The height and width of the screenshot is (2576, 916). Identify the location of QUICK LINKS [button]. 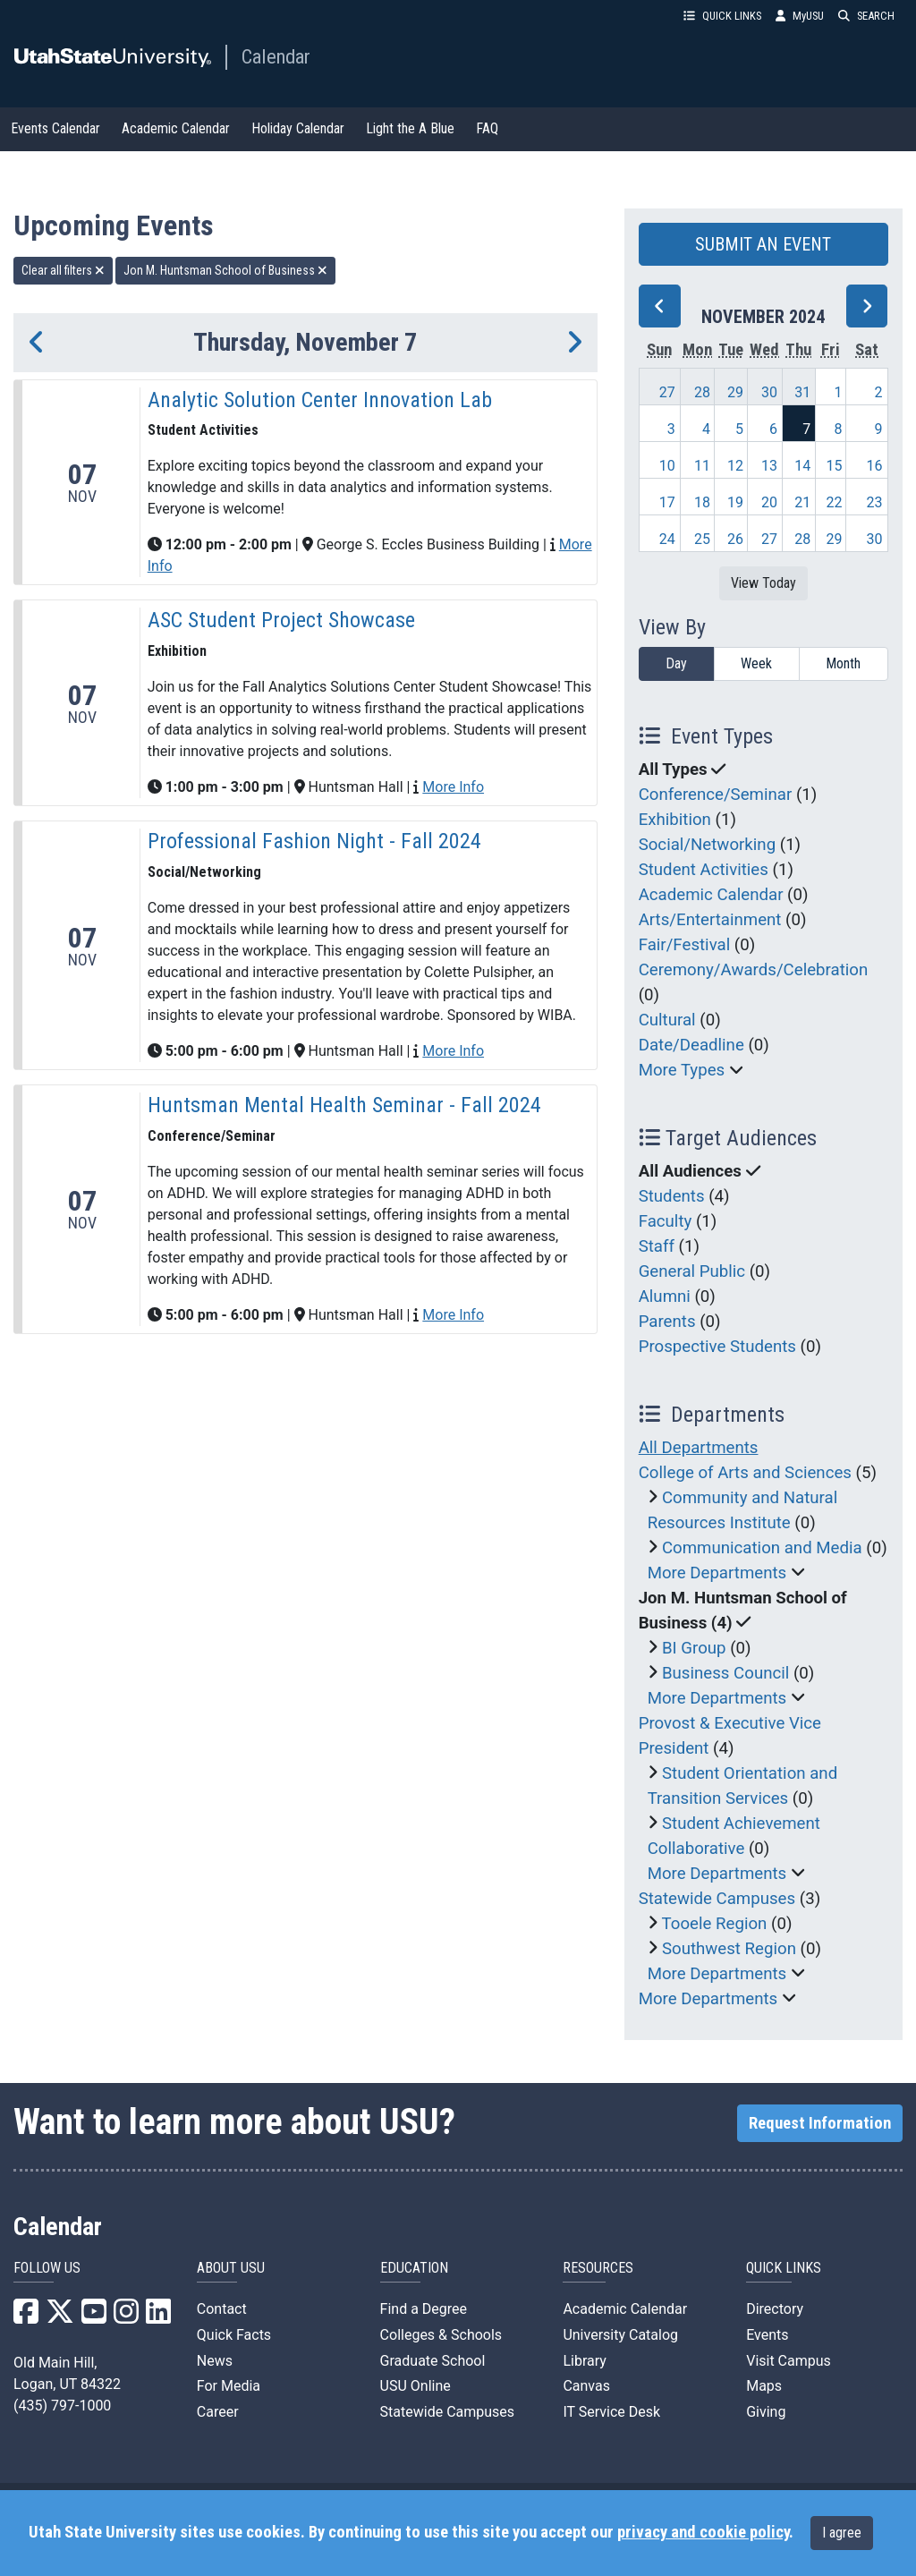
(722, 15).